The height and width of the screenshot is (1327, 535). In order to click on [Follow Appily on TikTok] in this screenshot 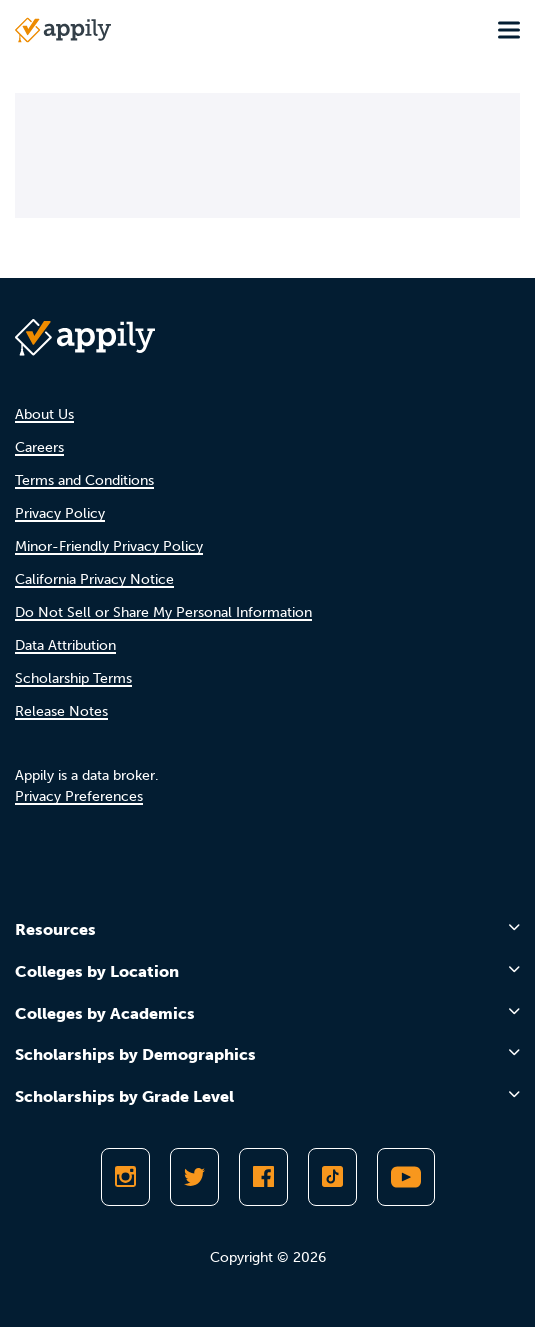, I will do `click(332, 1177)`.